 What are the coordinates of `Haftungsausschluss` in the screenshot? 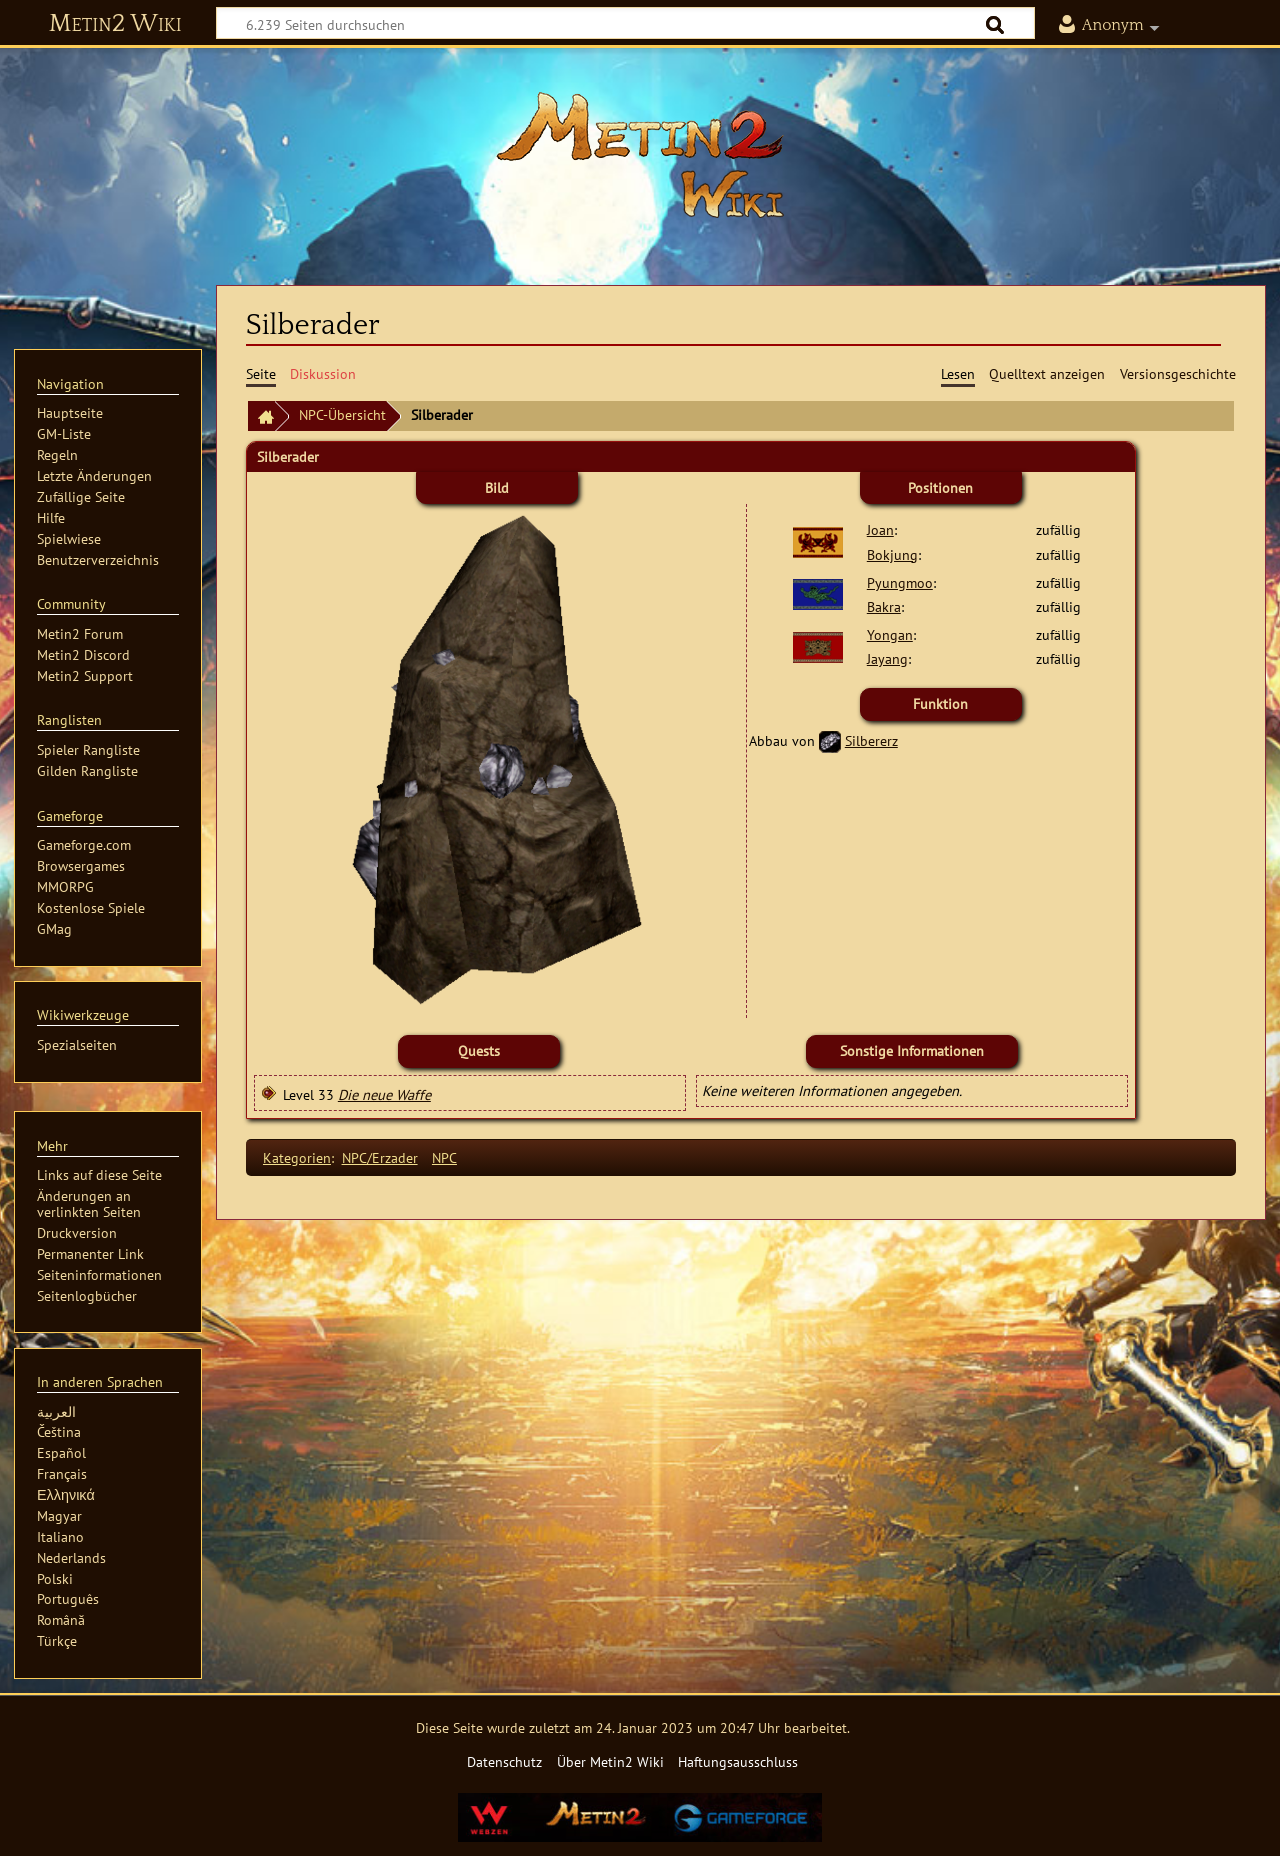 It's located at (738, 1761).